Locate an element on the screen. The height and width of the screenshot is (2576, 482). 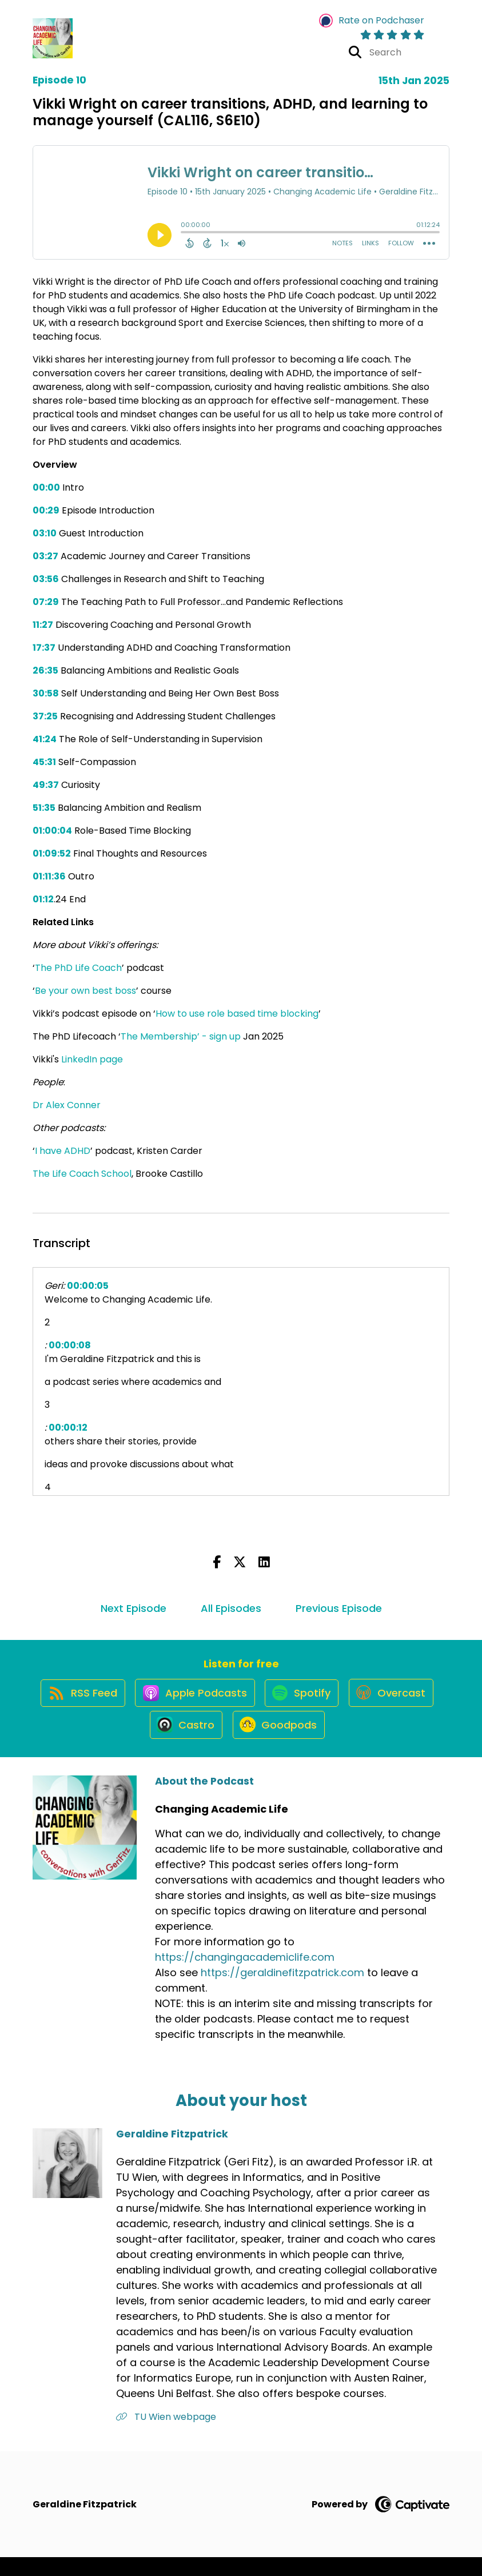
[Listen on Castro] is located at coordinates (231, 1742).